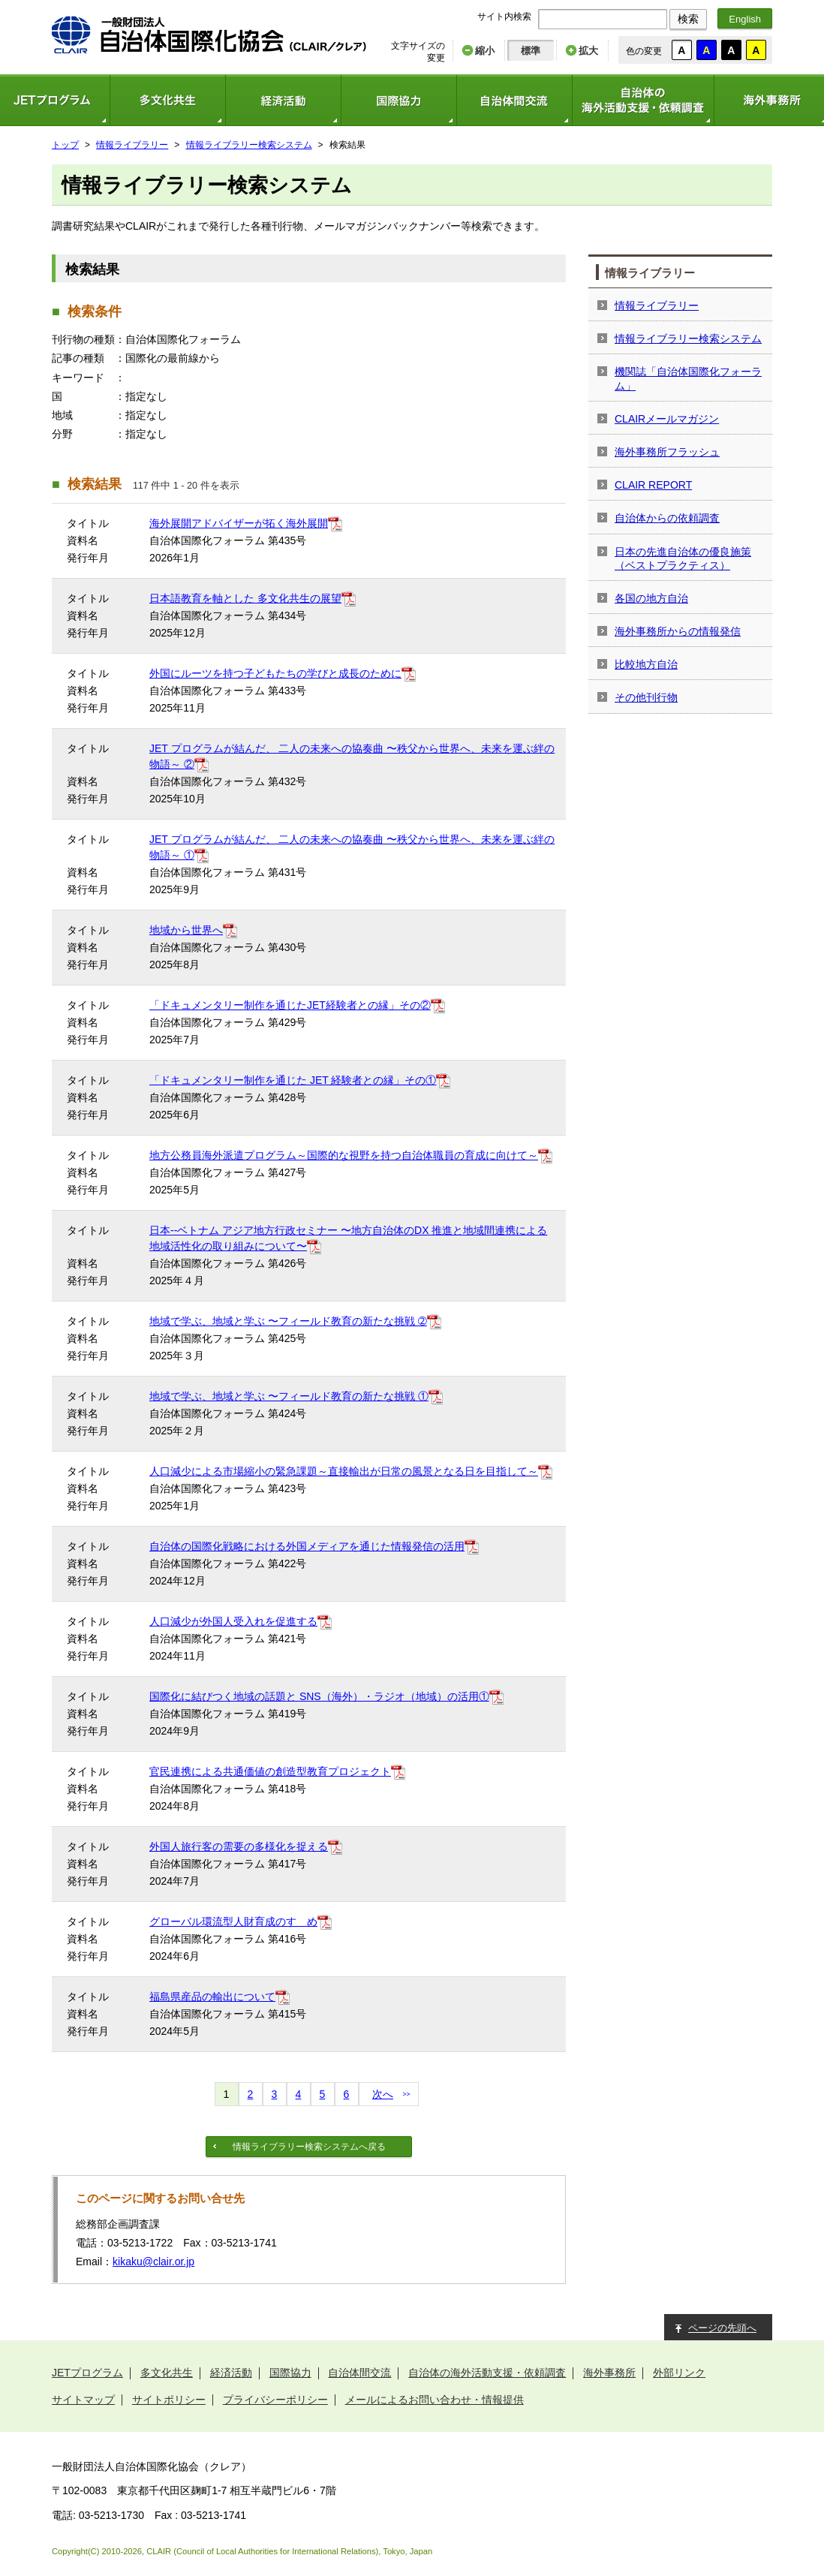  What do you see at coordinates (292, 1080) in the screenshot?
I see `「ドキュメンタリー制作を通じた JET 経験者との縁」その①` at bounding box center [292, 1080].